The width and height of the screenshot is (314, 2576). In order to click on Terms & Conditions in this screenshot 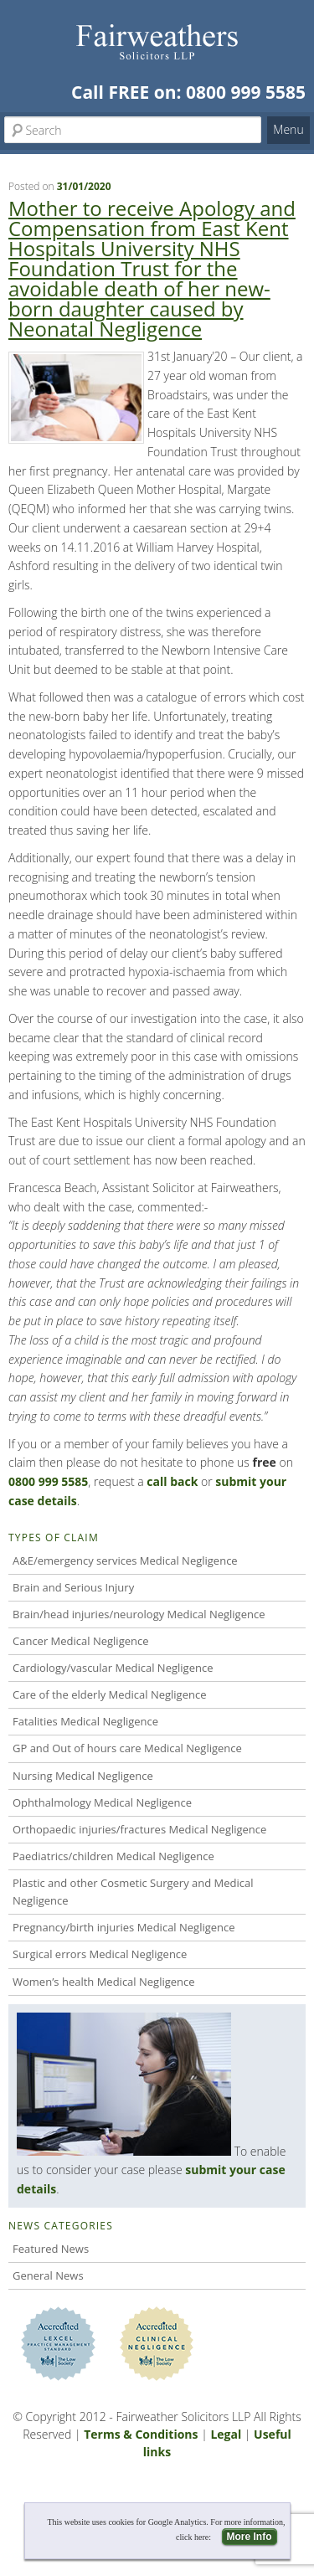, I will do `click(141, 2434)`.